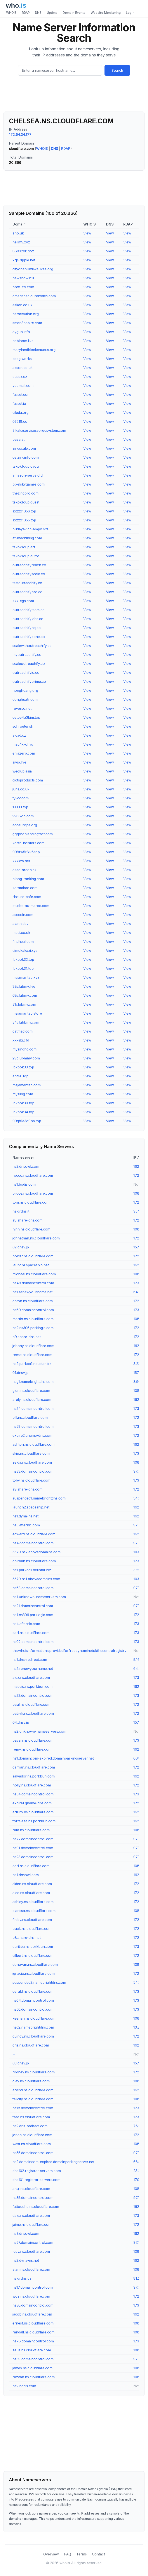 Image resolution: width=148 pixels, height=2576 pixels. Describe the element at coordinates (33, 1641) in the screenshot. I see `ns02.domaincontrol.com` at that location.